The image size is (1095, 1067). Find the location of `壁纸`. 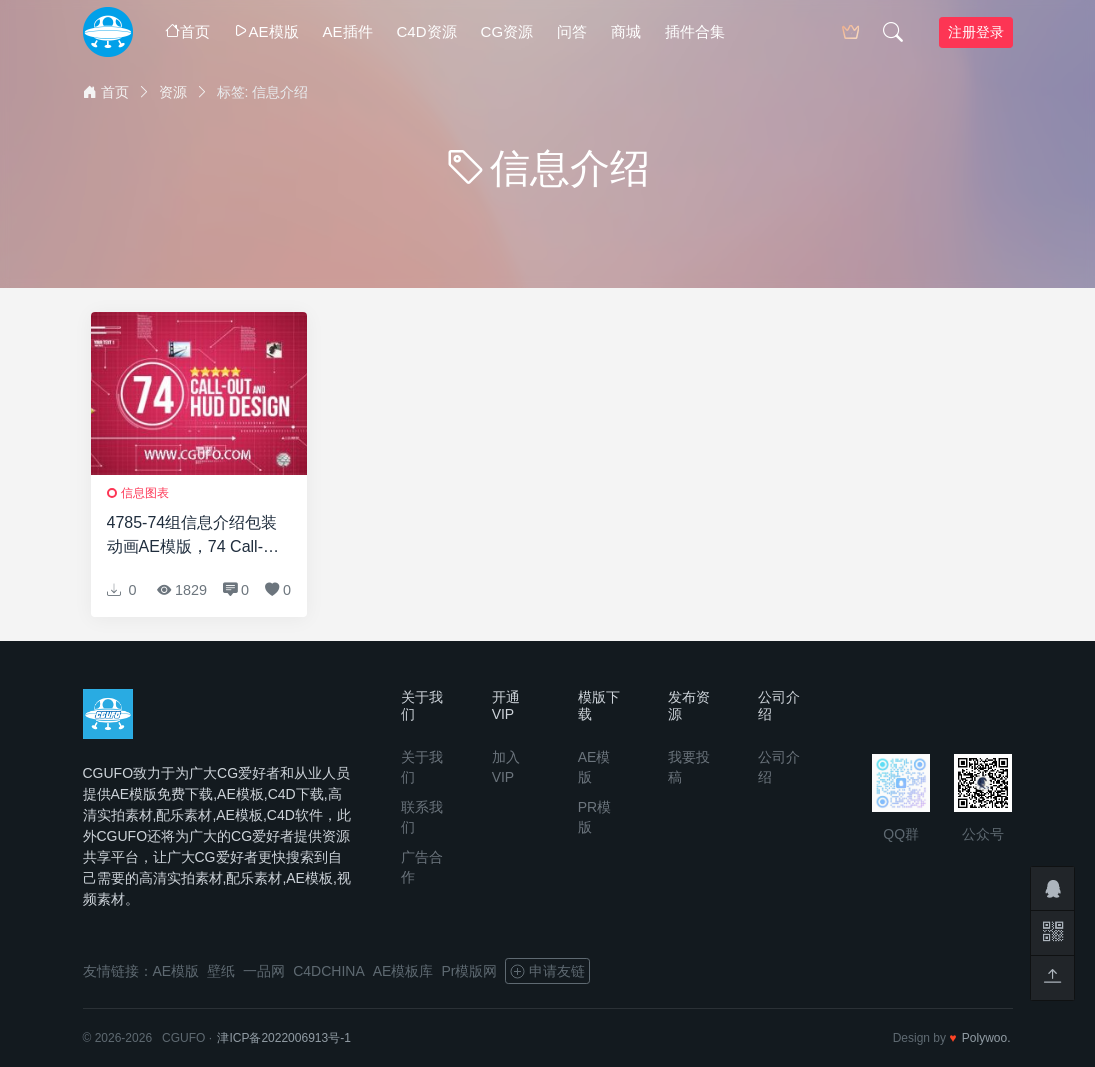

壁纸 is located at coordinates (221, 971).